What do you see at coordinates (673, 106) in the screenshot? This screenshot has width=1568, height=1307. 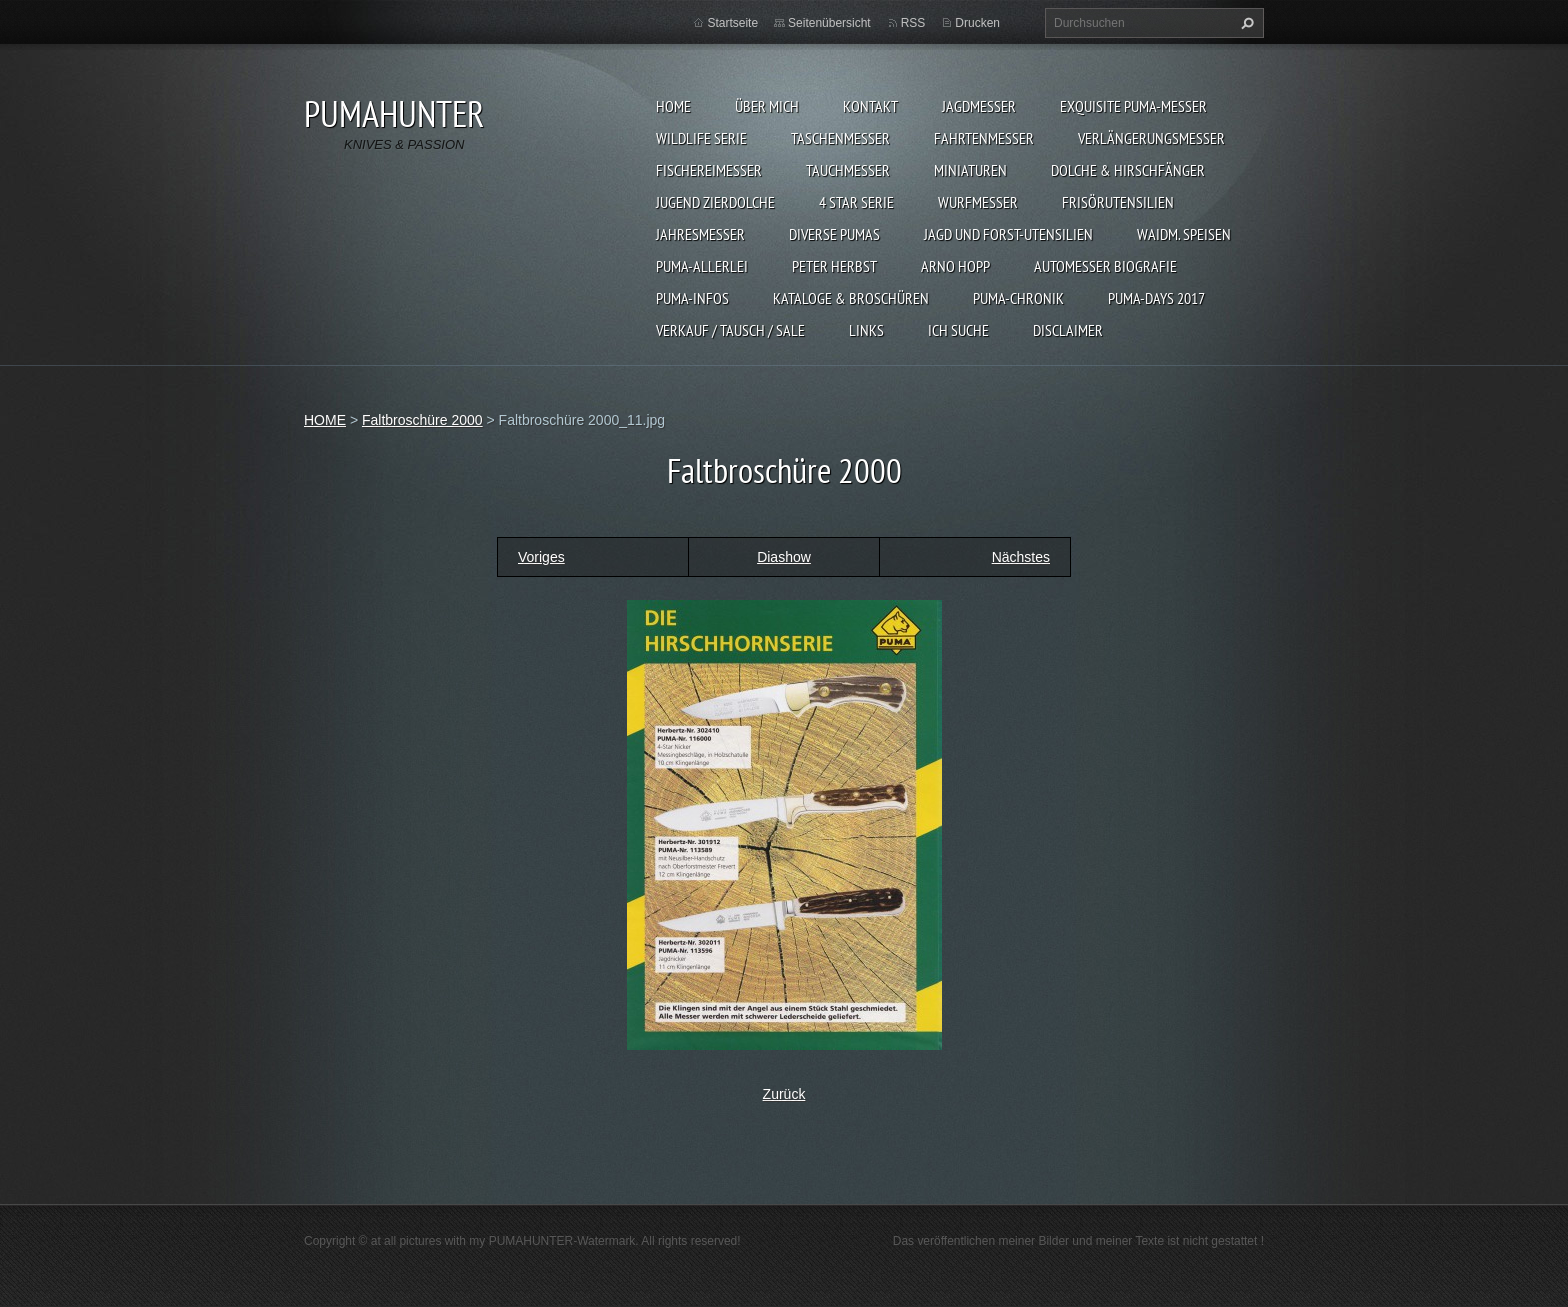 I see `HOME` at bounding box center [673, 106].